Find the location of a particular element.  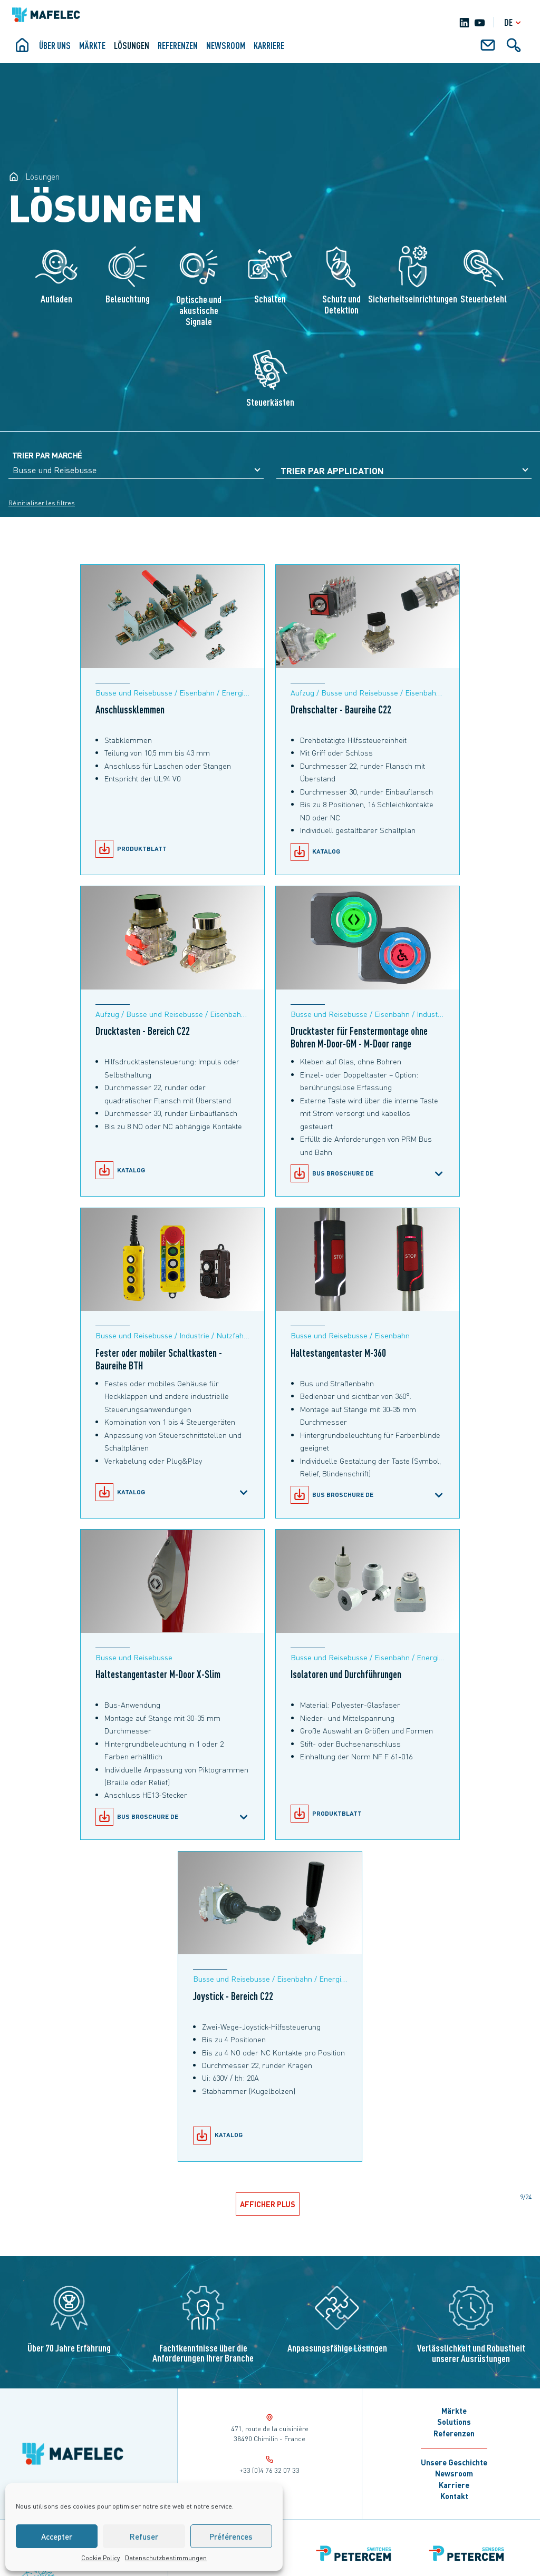

Karriere is located at coordinates (454, 2485).